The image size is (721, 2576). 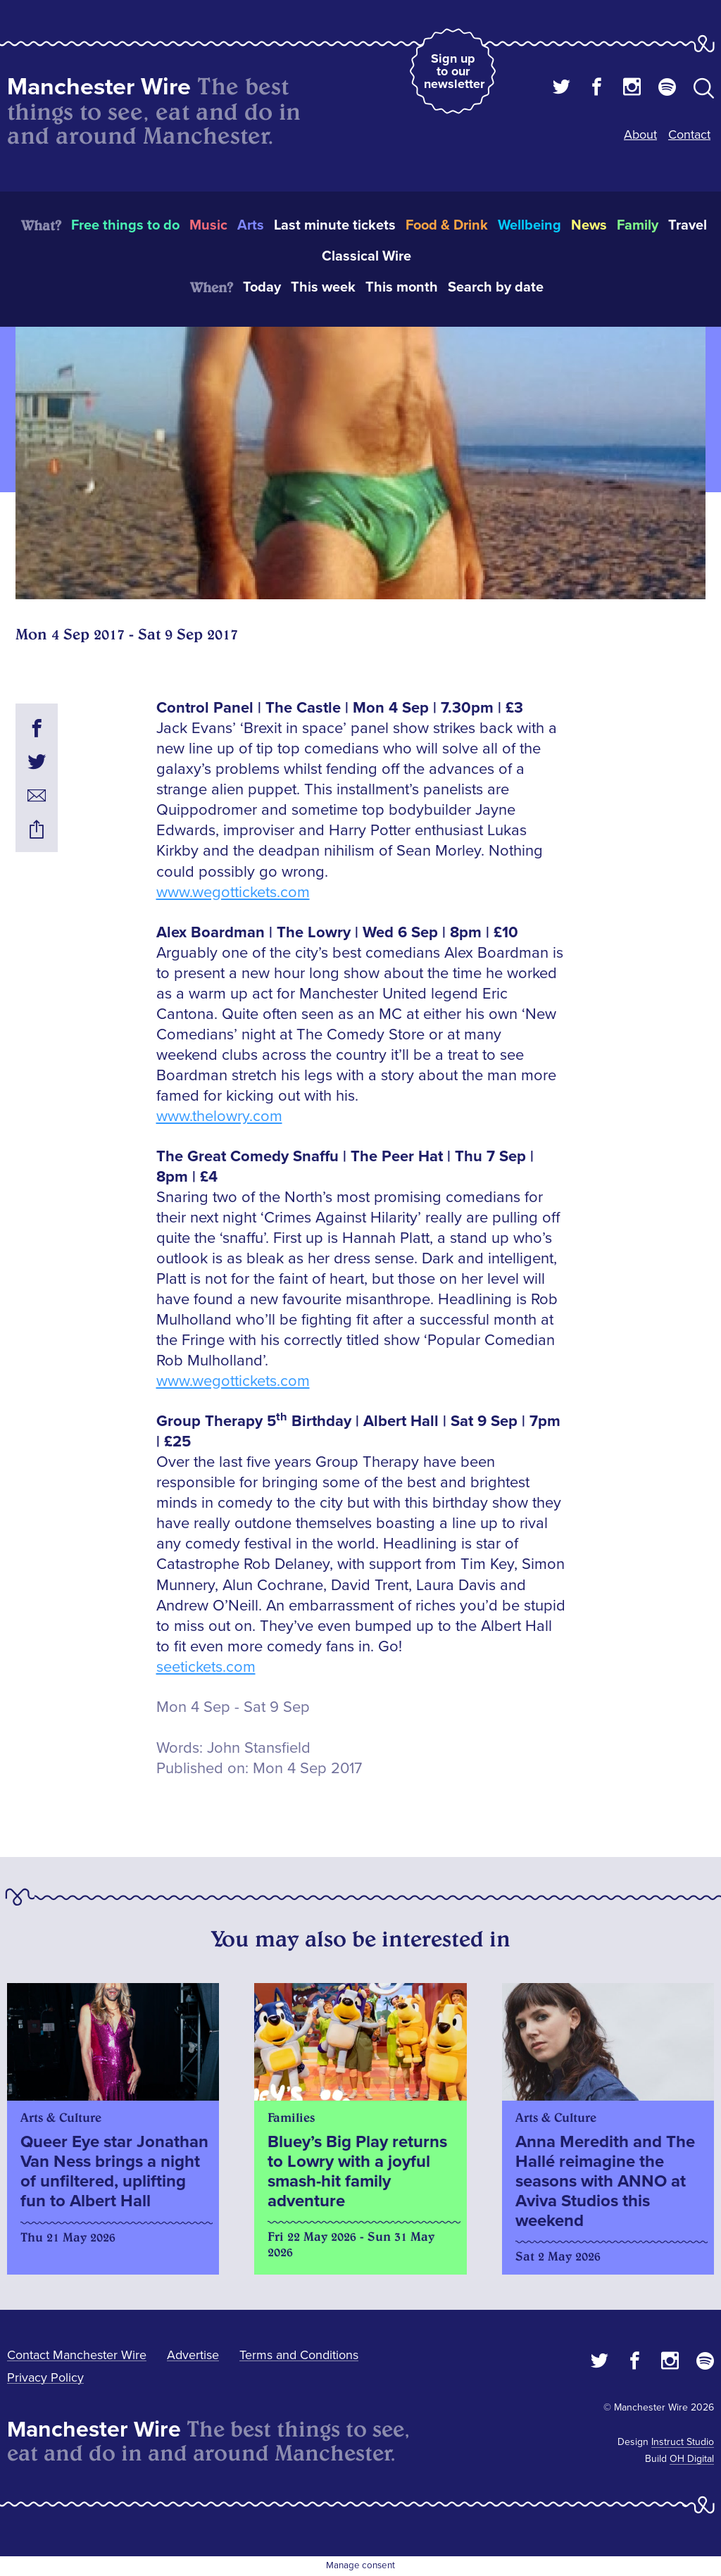 What do you see at coordinates (401, 287) in the screenshot?
I see `This month` at bounding box center [401, 287].